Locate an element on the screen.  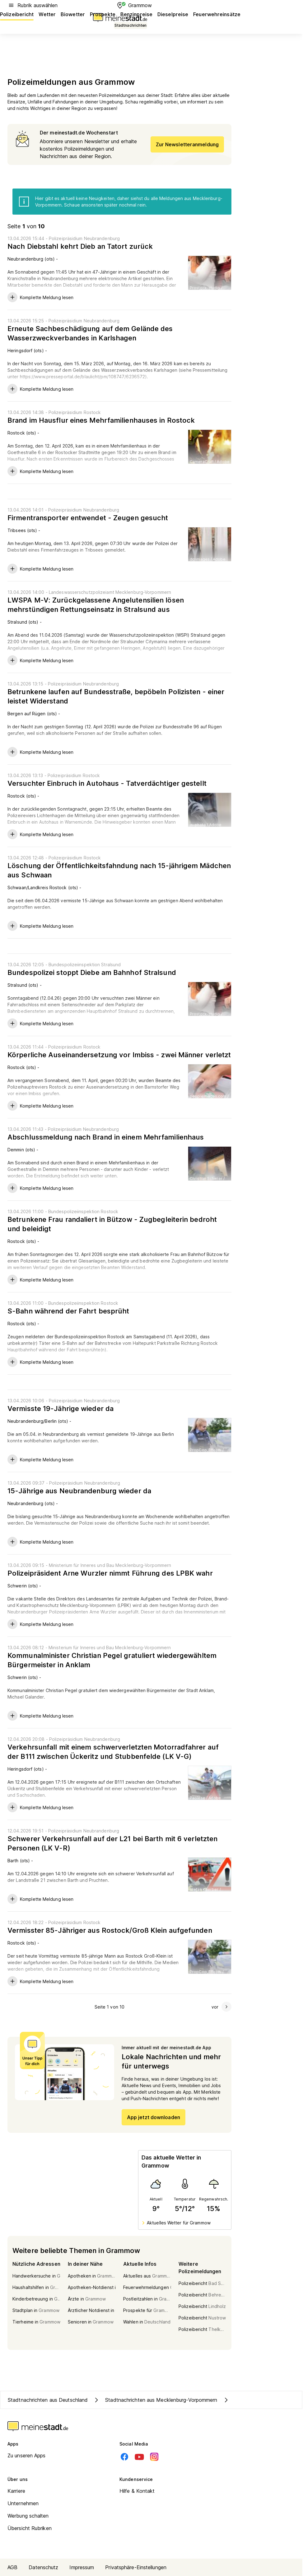
Betrunkene laufen auf Bundesstraße, bepöbeln Polizisten - einer leistet Widerstand is located at coordinates (115, 696).